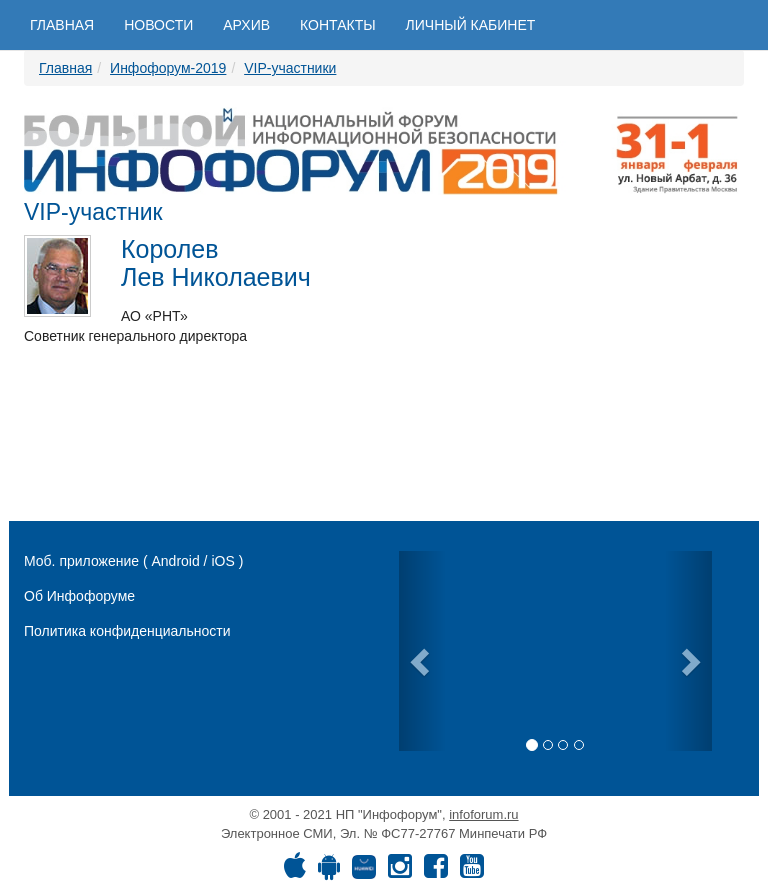 The width and height of the screenshot is (768, 891). What do you see at coordinates (471, 25) in the screenshot?
I see `Личный кабинет` at bounding box center [471, 25].